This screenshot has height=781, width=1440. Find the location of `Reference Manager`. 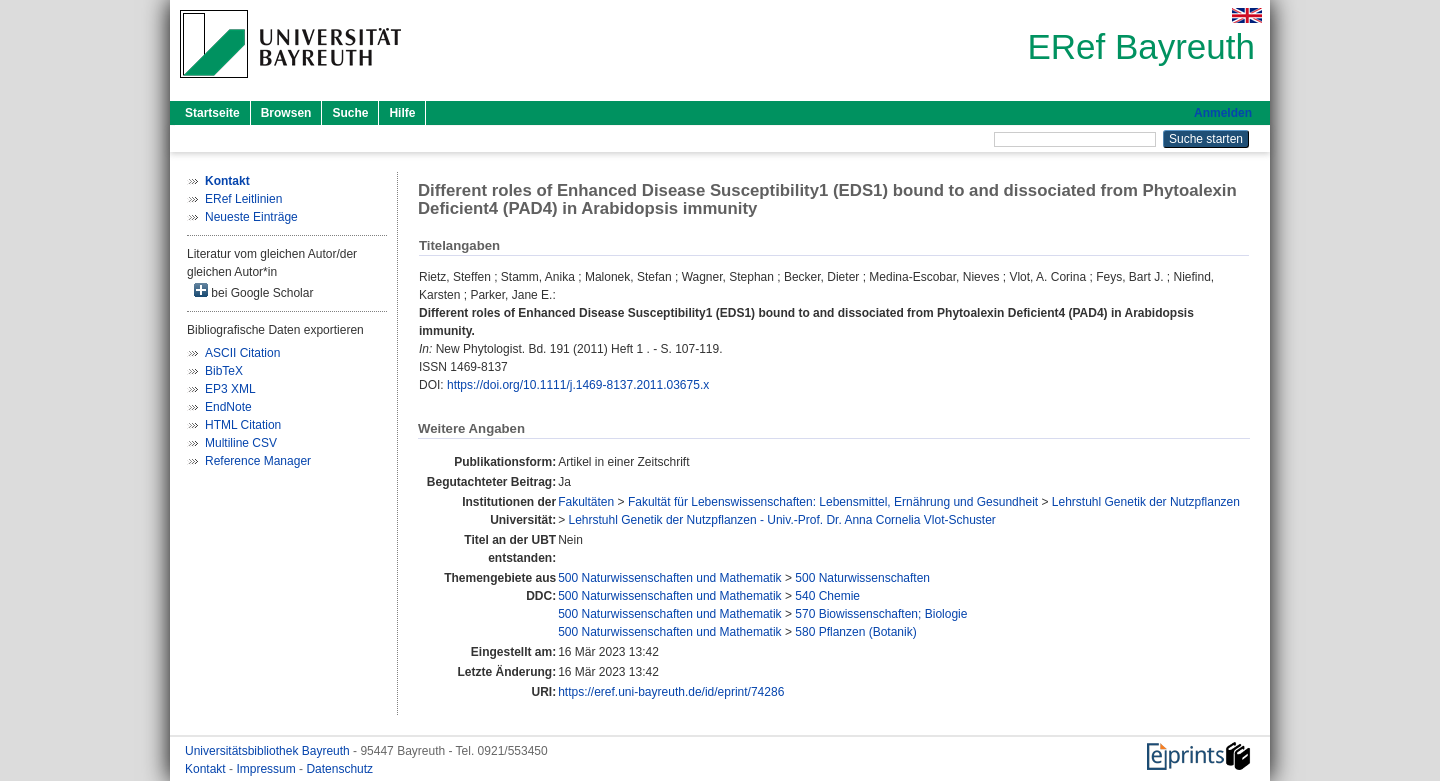

Reference Manager is located at coordinates (258, 461).